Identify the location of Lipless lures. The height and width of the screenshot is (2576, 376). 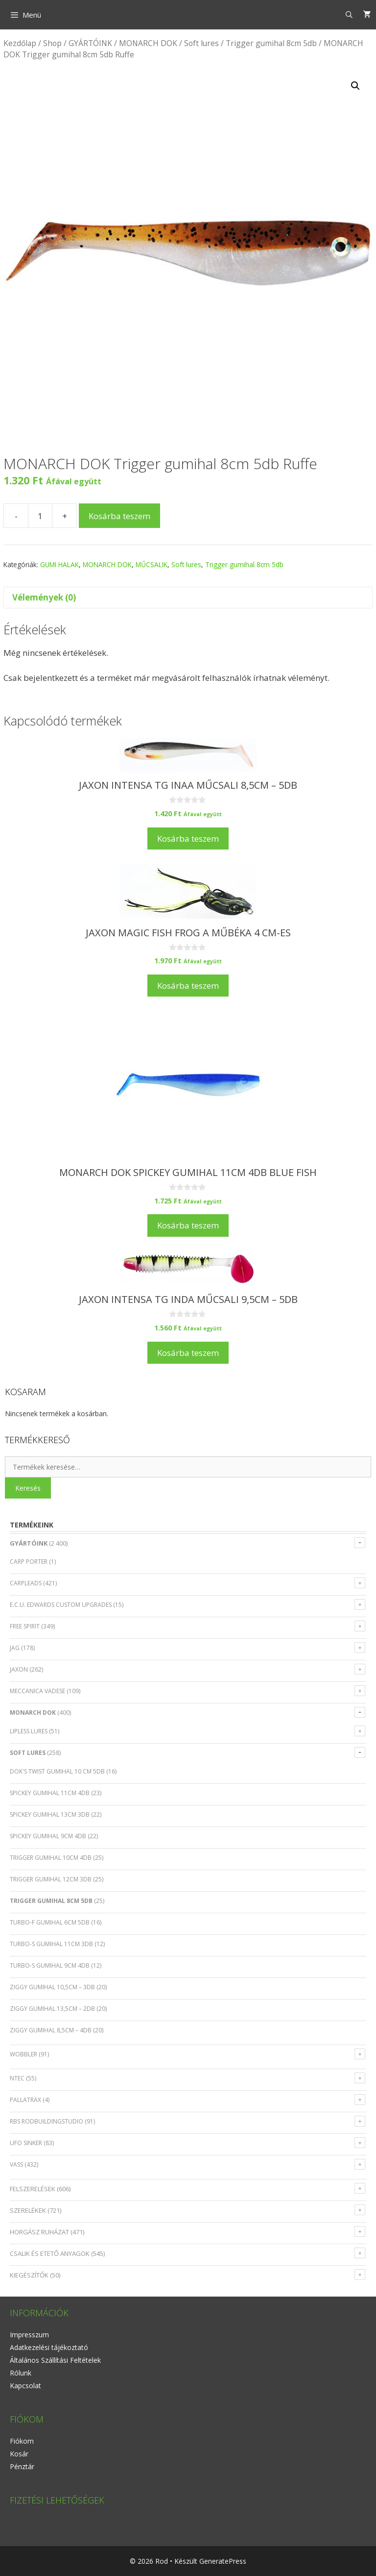
(28, 1731).